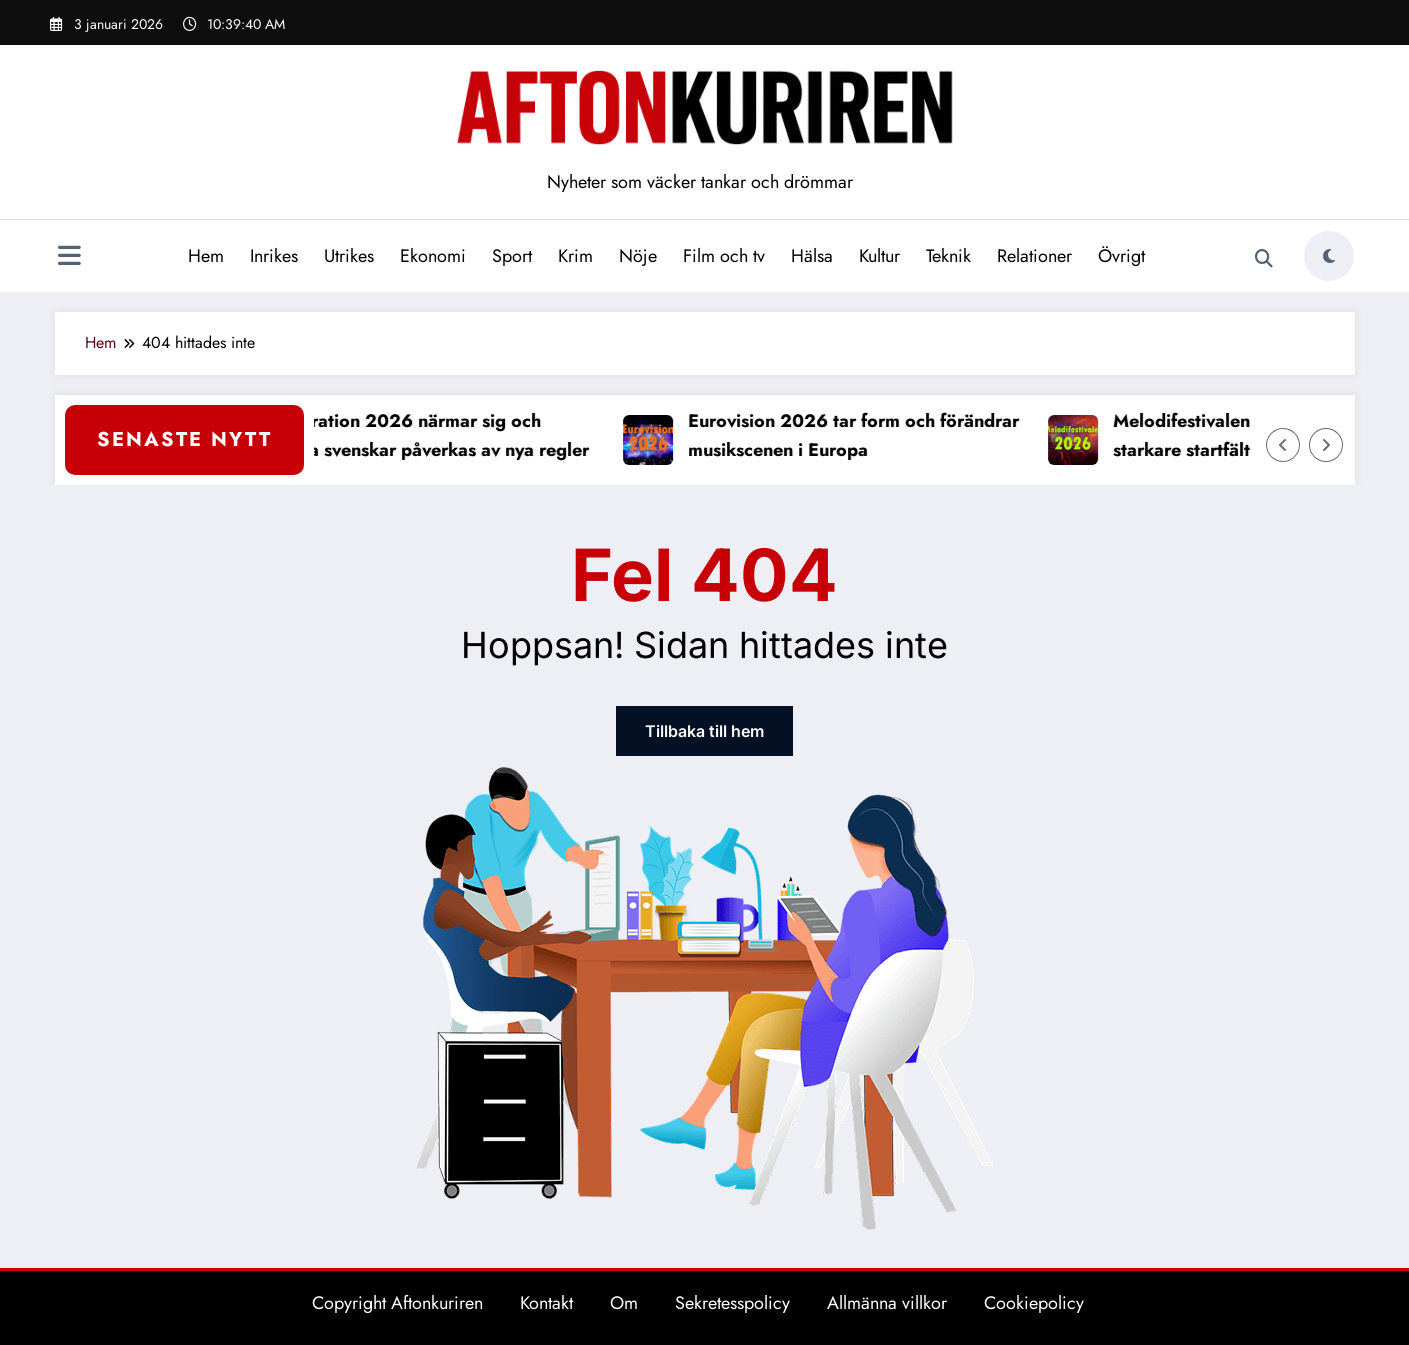 Image resolution: width=1409 pixels, height=1345 pixels. What do you see at coordinates (812, 256) in the screenshot?
I see `Hälsa` at bounding box center [812, 256].